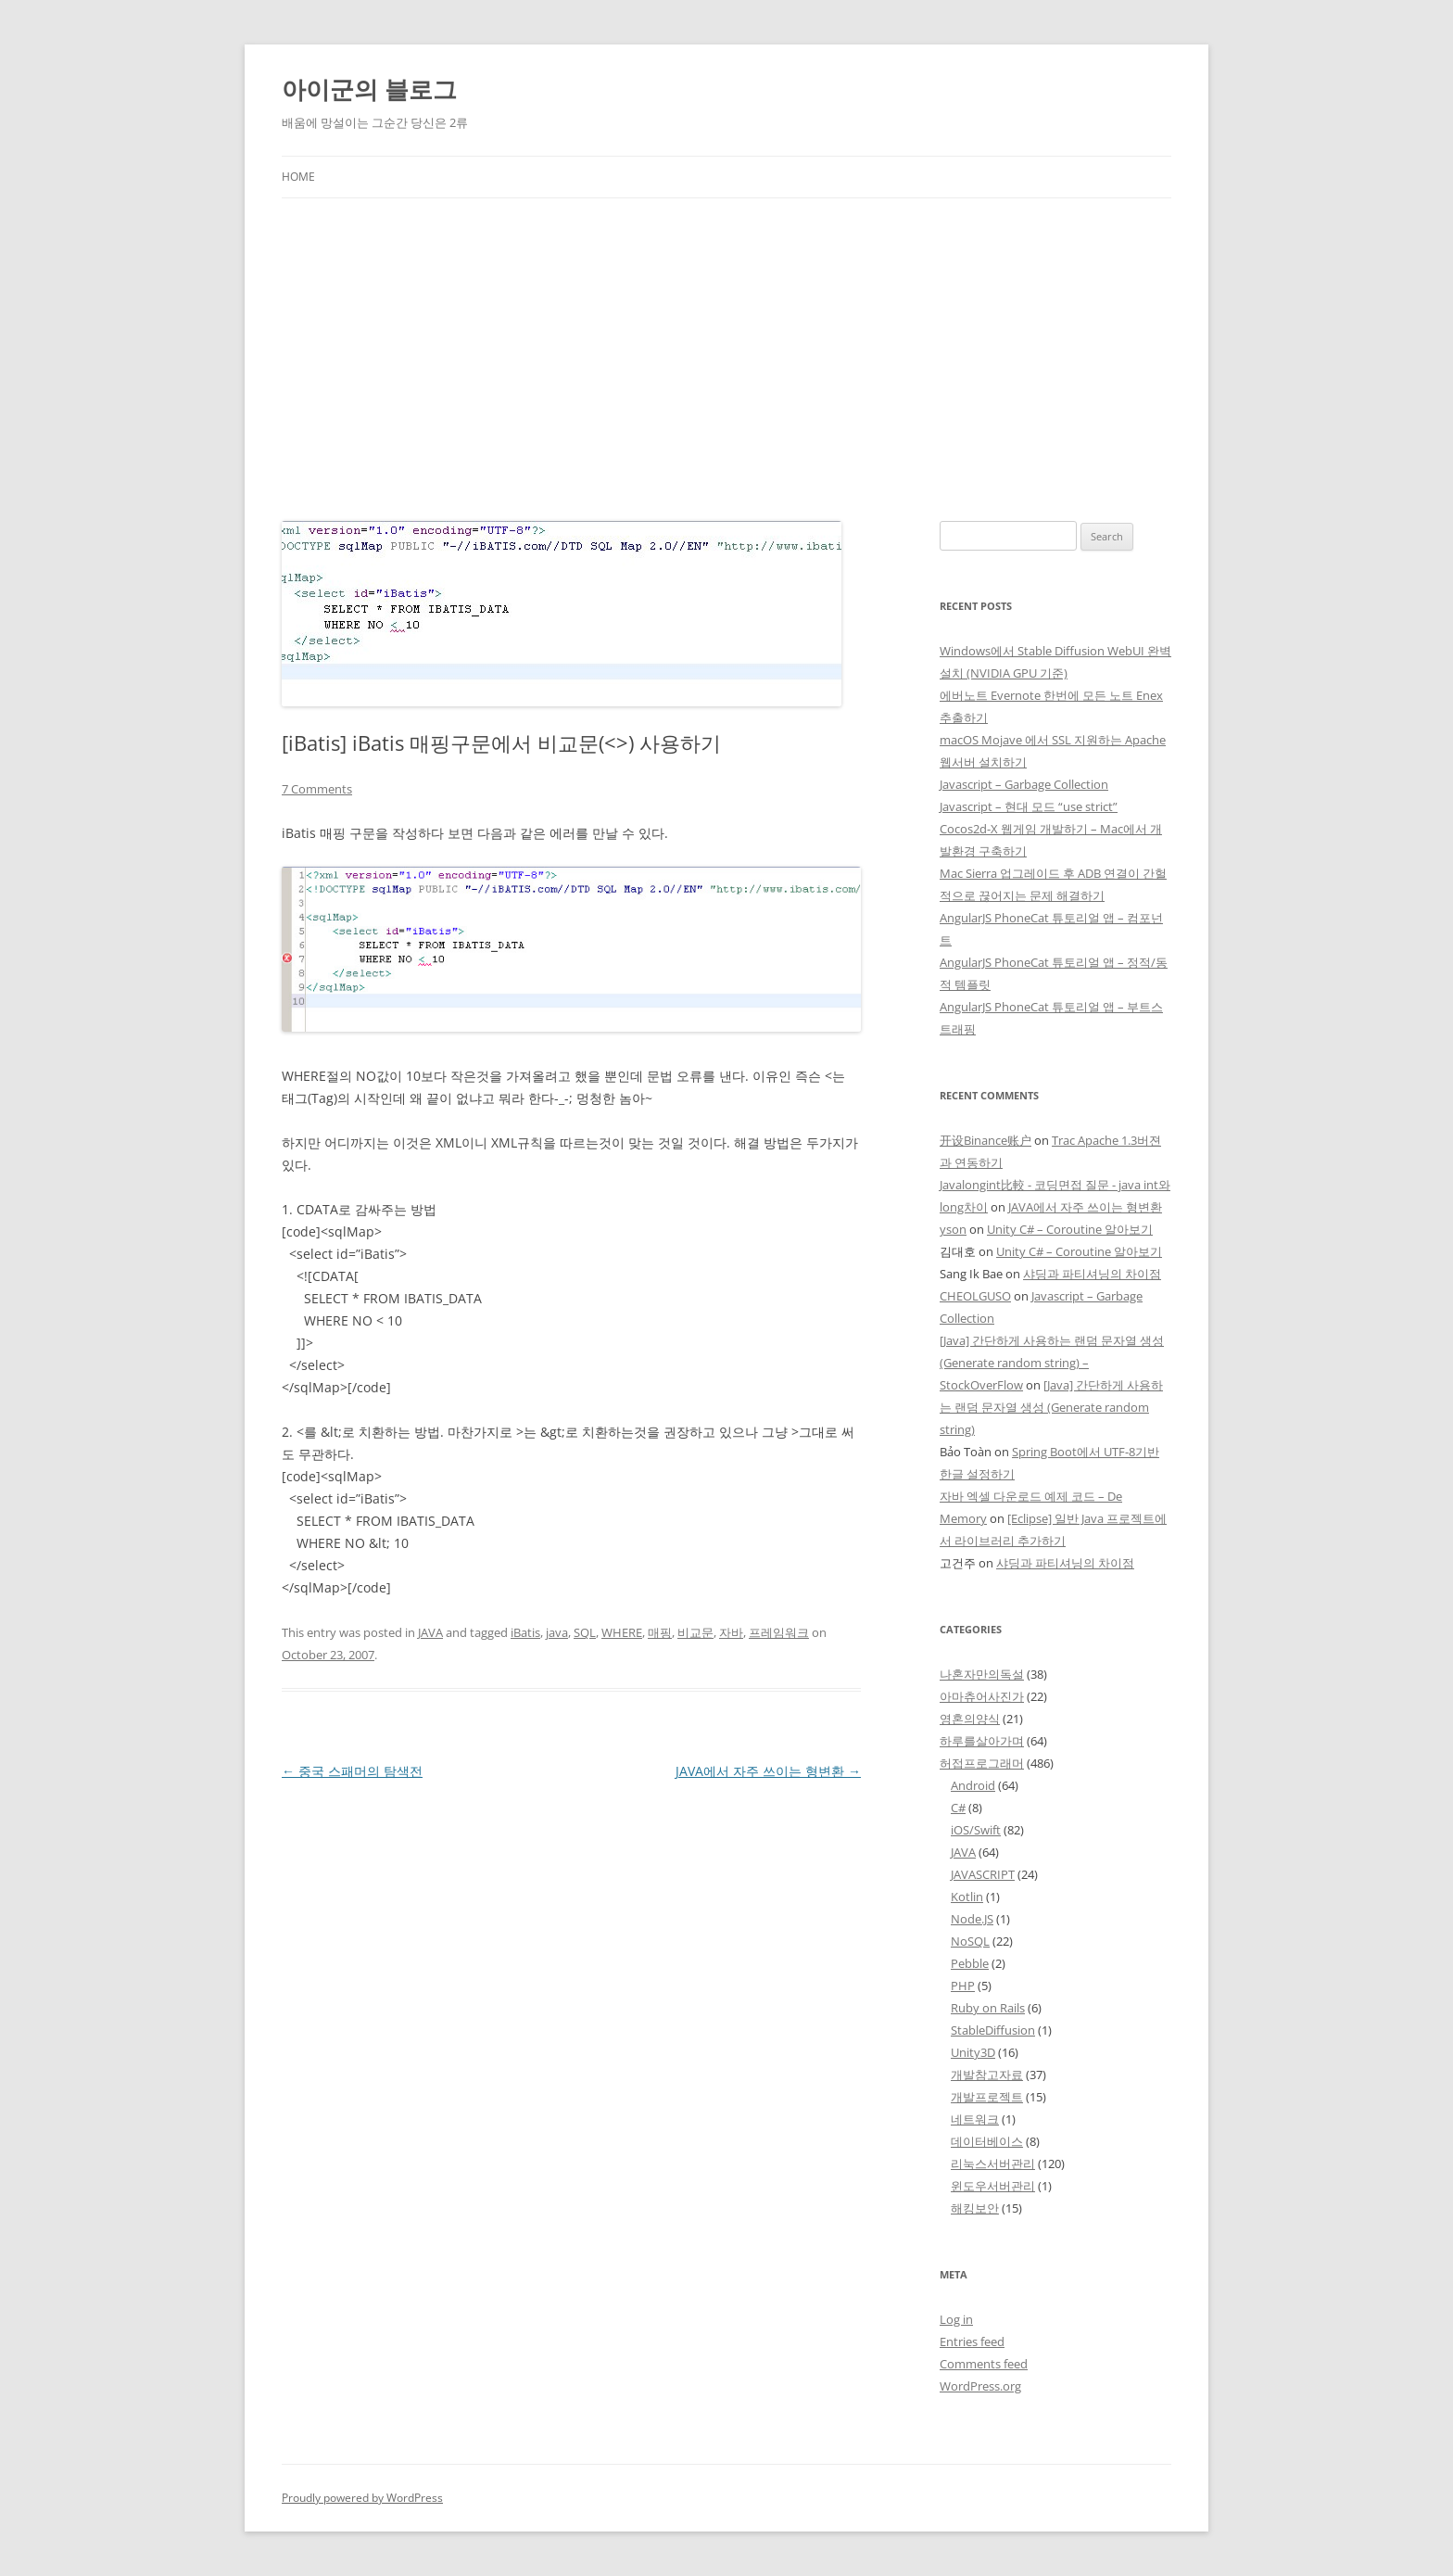 Image resolution: width=1453 pixels, height=2576 pixels. What do you see at coordinates (352, 1771) in the screenshot?
I see `중국 스패머의 탐색전` at bounding box center [352, 1771].